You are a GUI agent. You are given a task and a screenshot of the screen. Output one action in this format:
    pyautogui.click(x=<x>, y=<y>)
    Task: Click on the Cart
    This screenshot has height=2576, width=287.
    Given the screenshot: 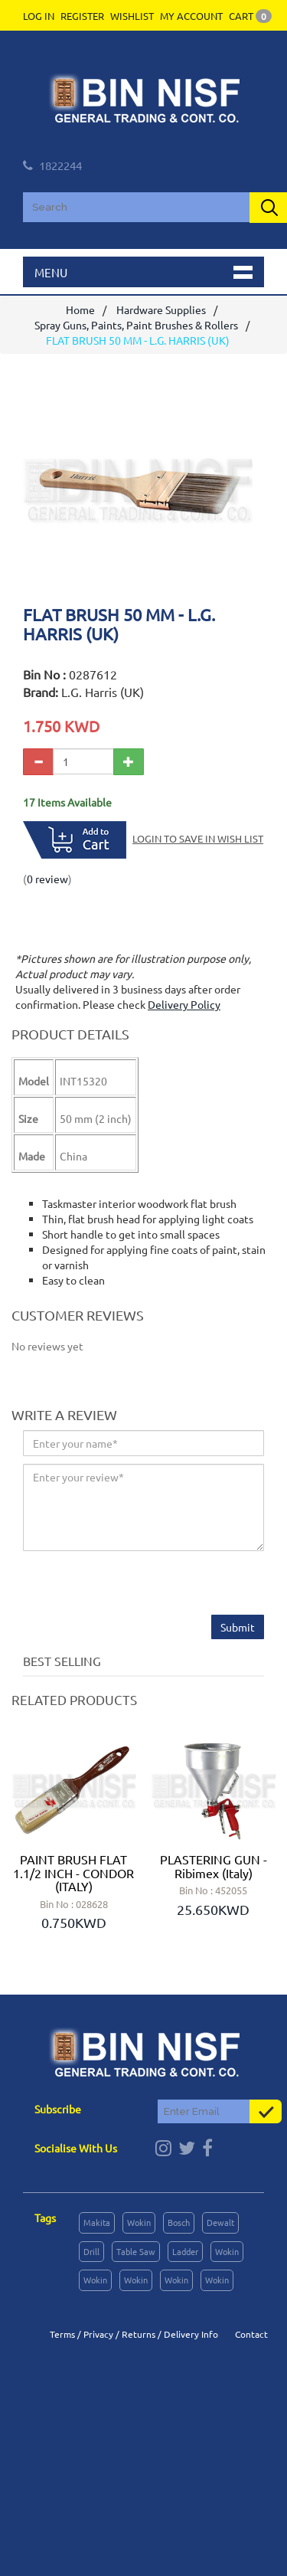 What is the action you would take?
    pyautogui.click(x=250, y=15)
    